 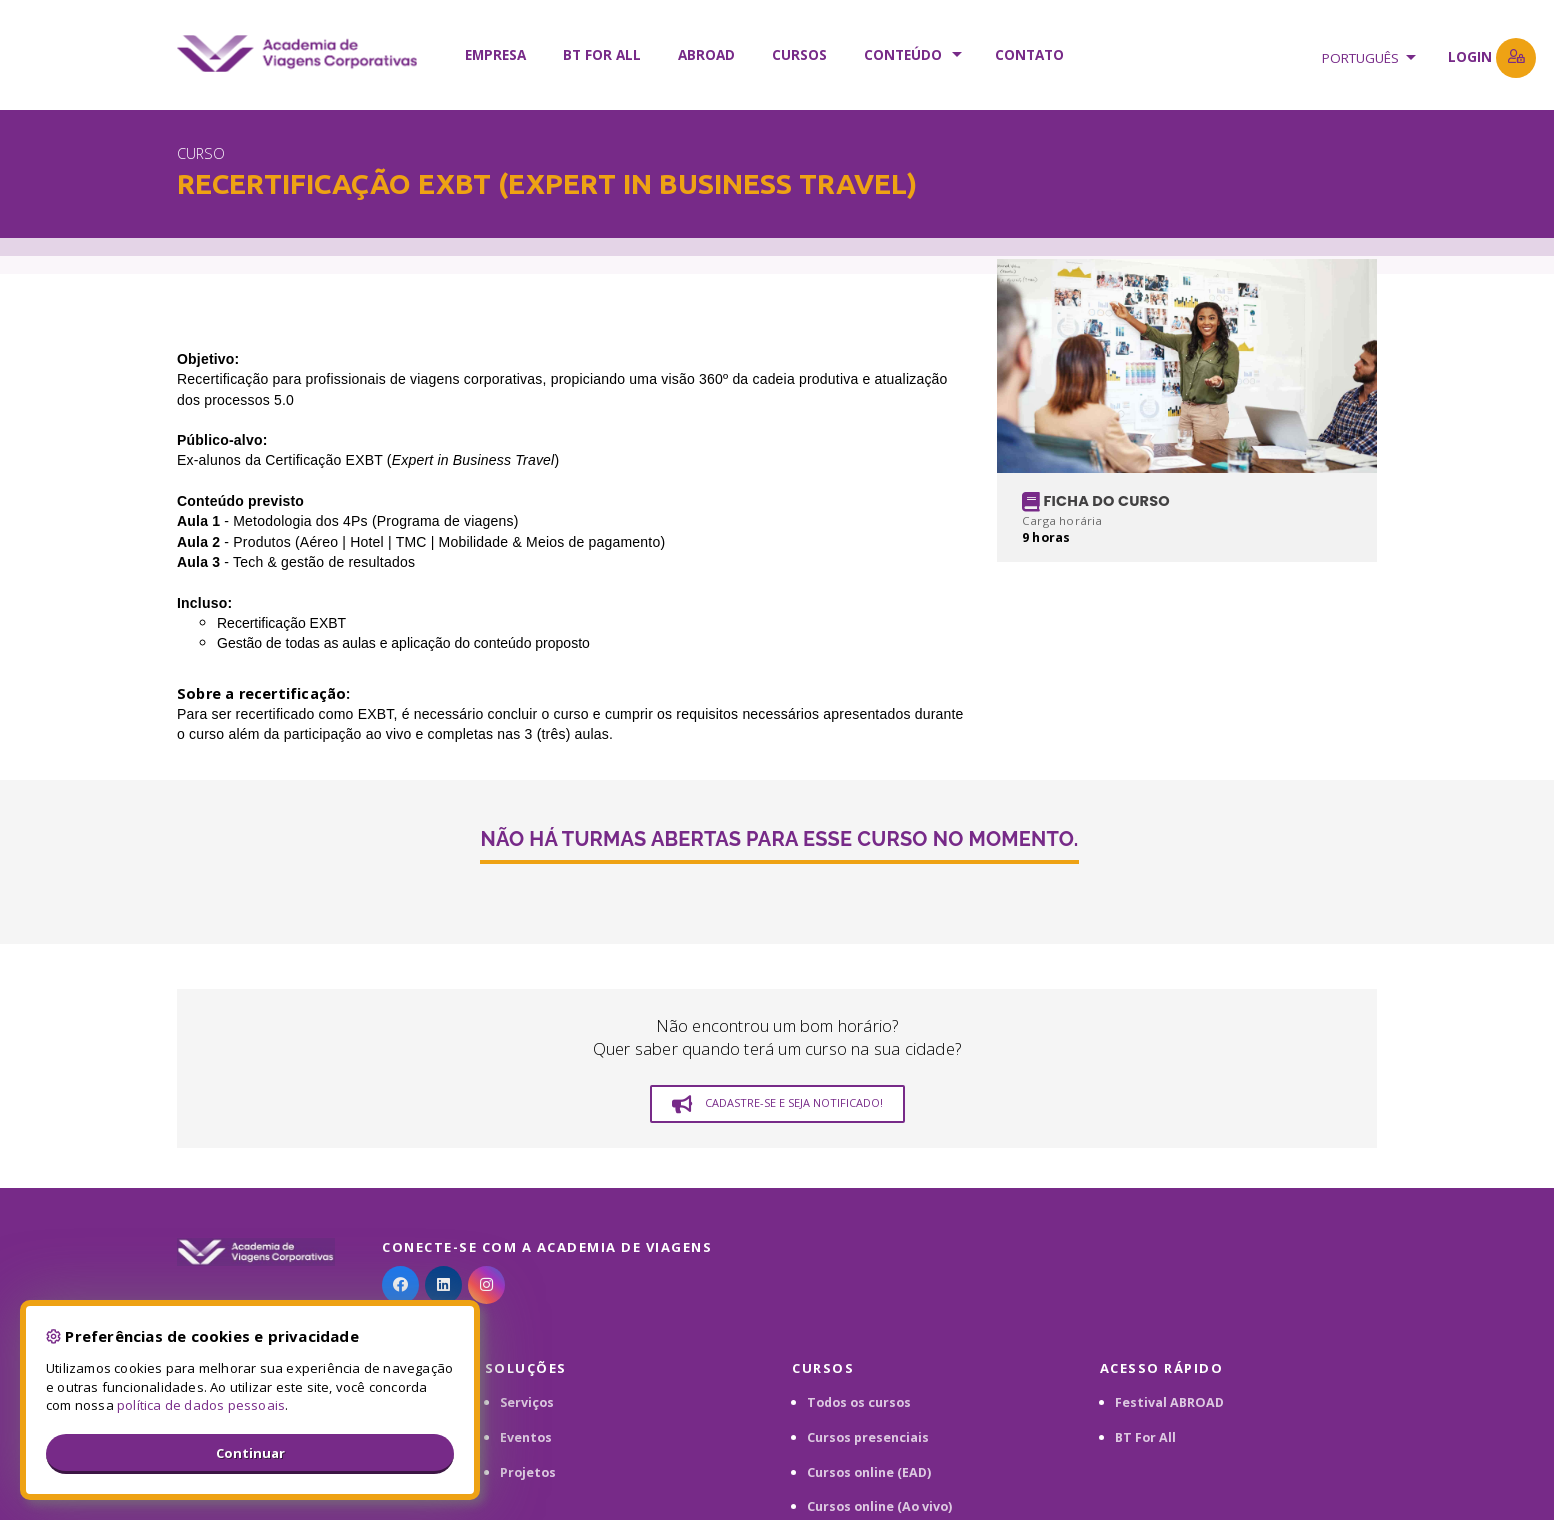 I want to click on política de dados pessoais, so click(x=201, y=1405).